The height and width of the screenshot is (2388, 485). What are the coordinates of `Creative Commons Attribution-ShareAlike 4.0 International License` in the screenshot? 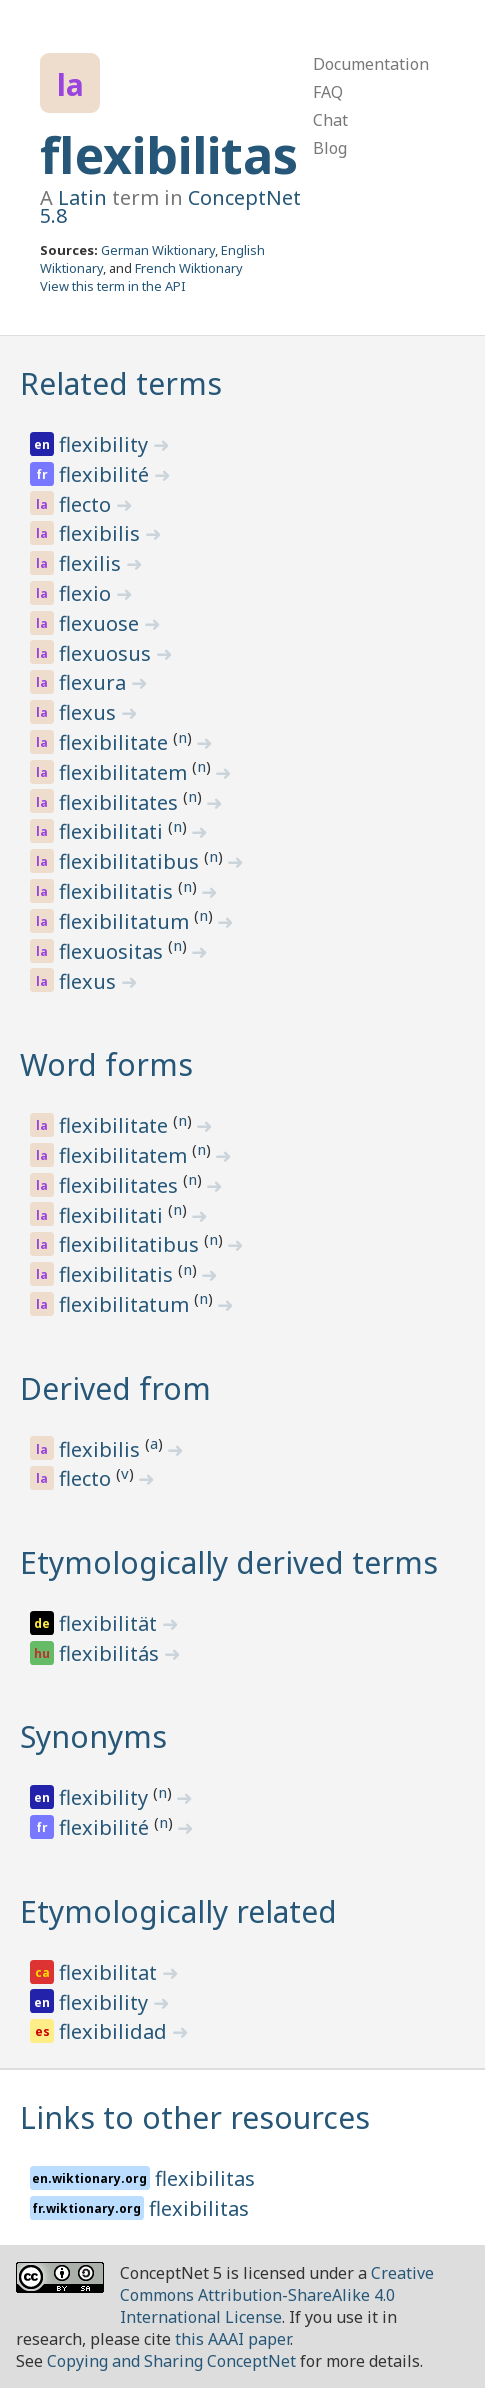 It's located at (277, 2295).